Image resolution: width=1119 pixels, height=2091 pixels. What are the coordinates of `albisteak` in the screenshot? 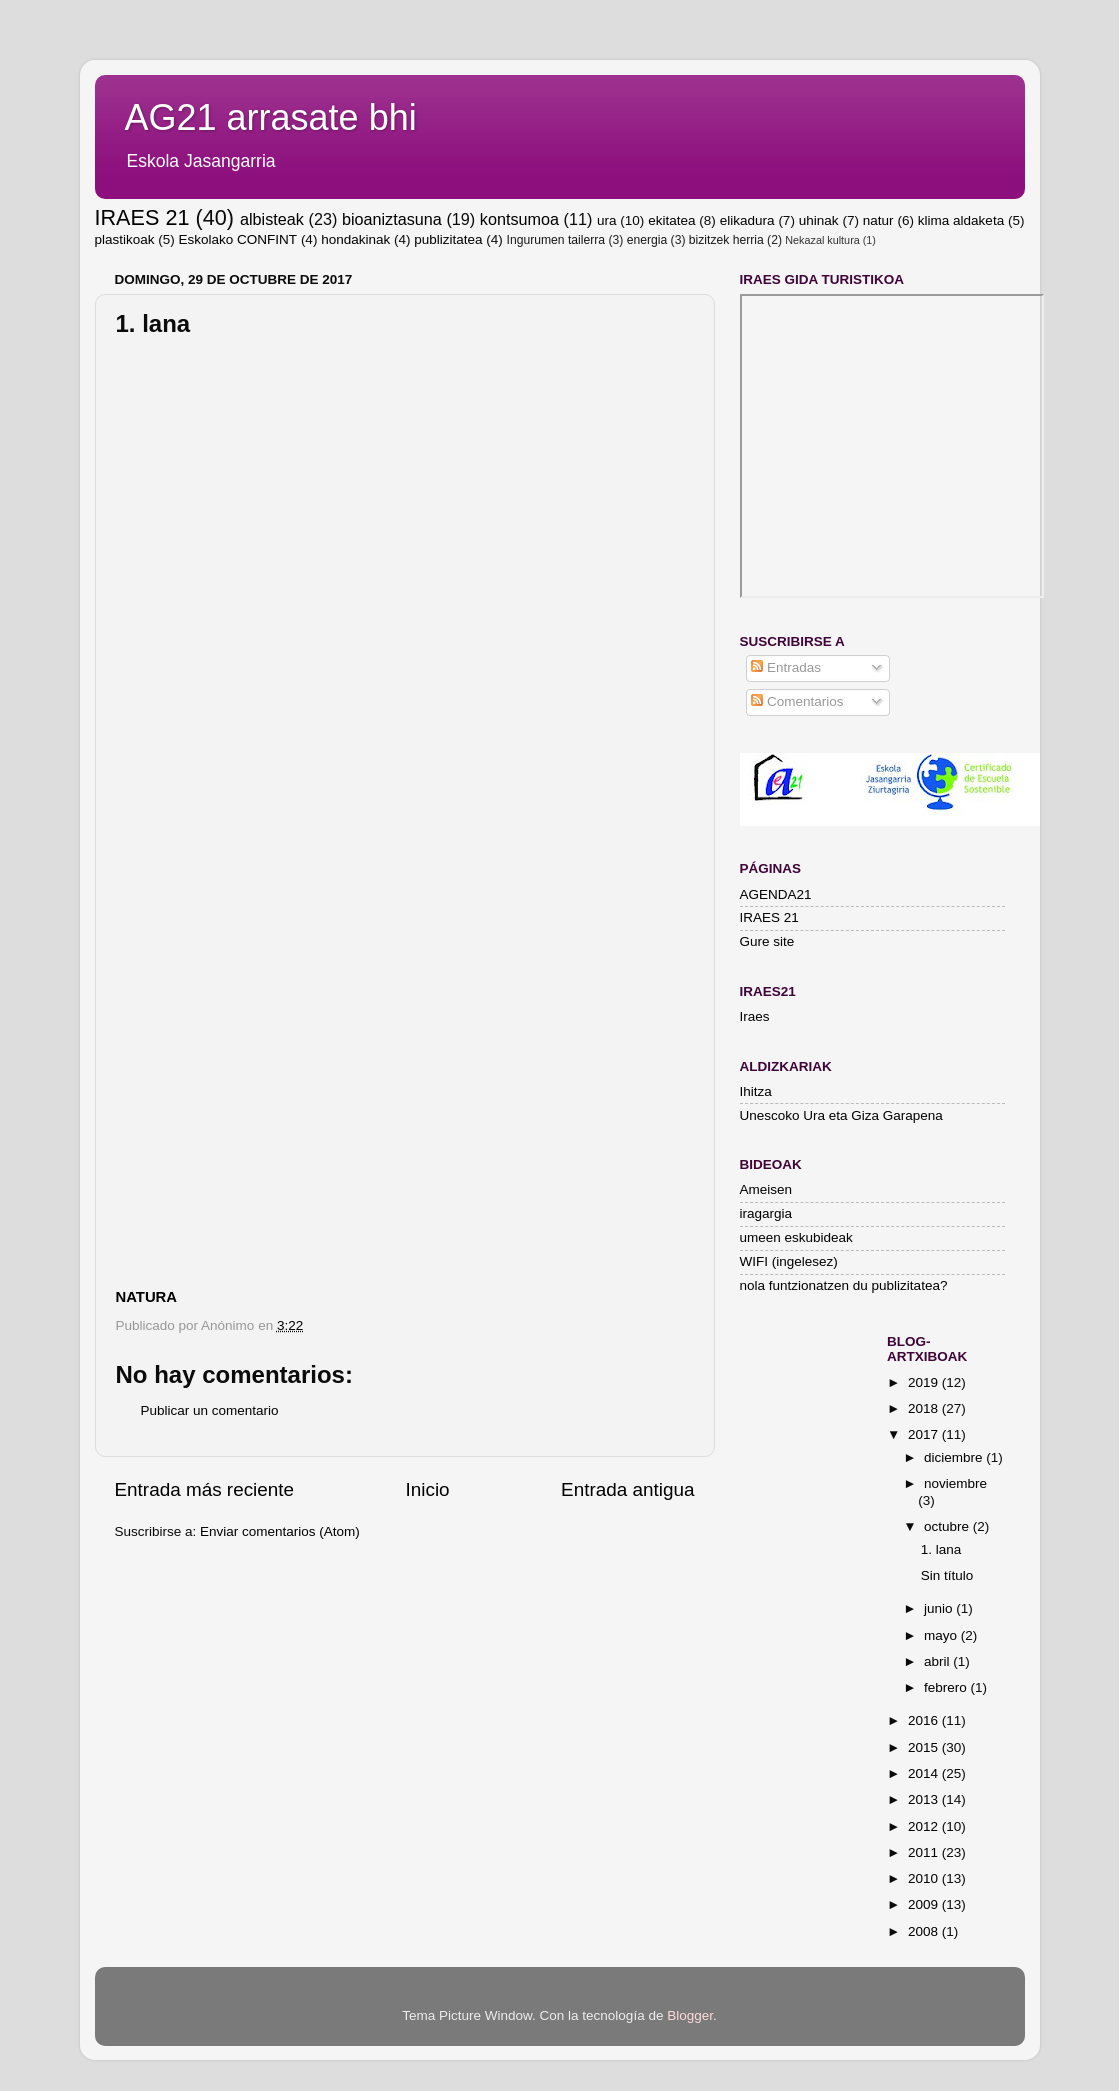 It's located at (272, 219).